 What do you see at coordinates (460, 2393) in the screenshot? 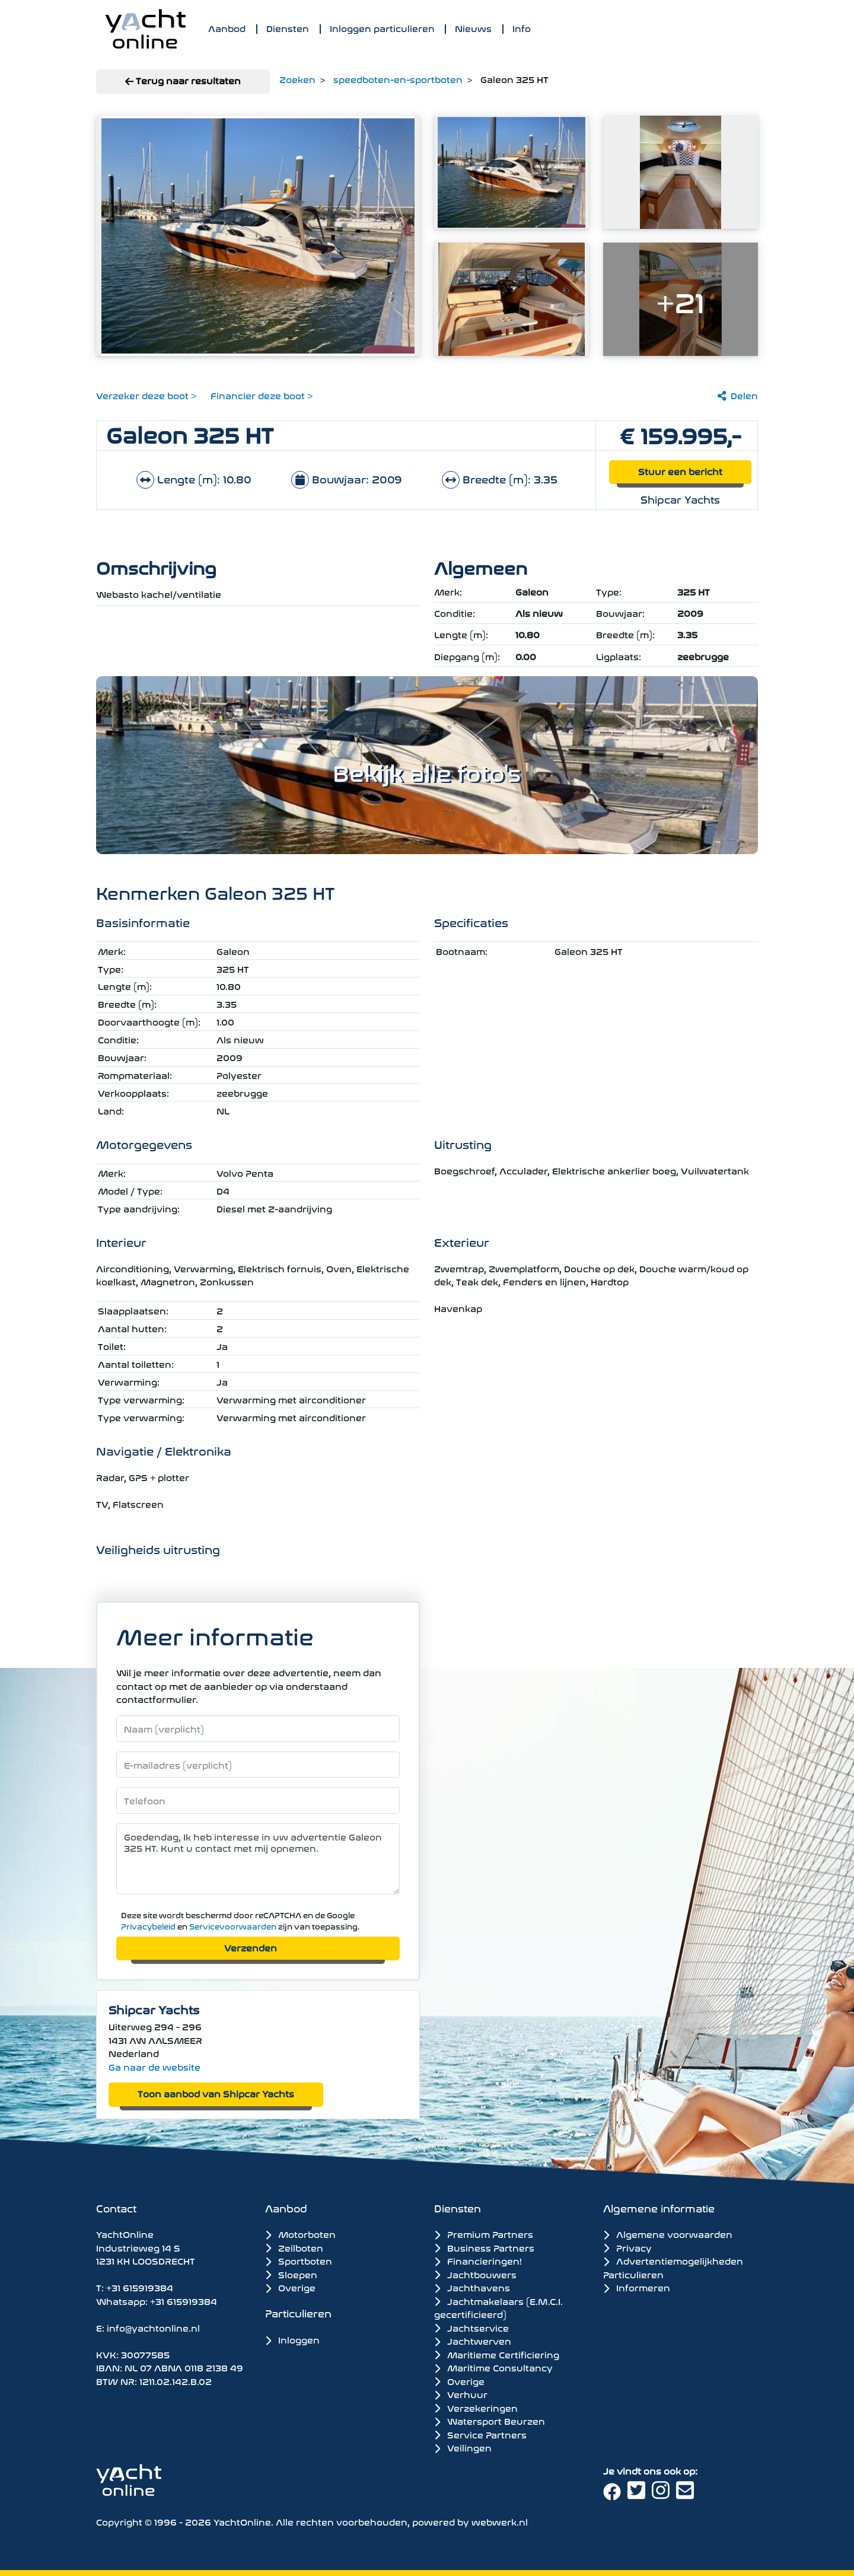
I see `Verhuur` at bounding box center [460, 2393].